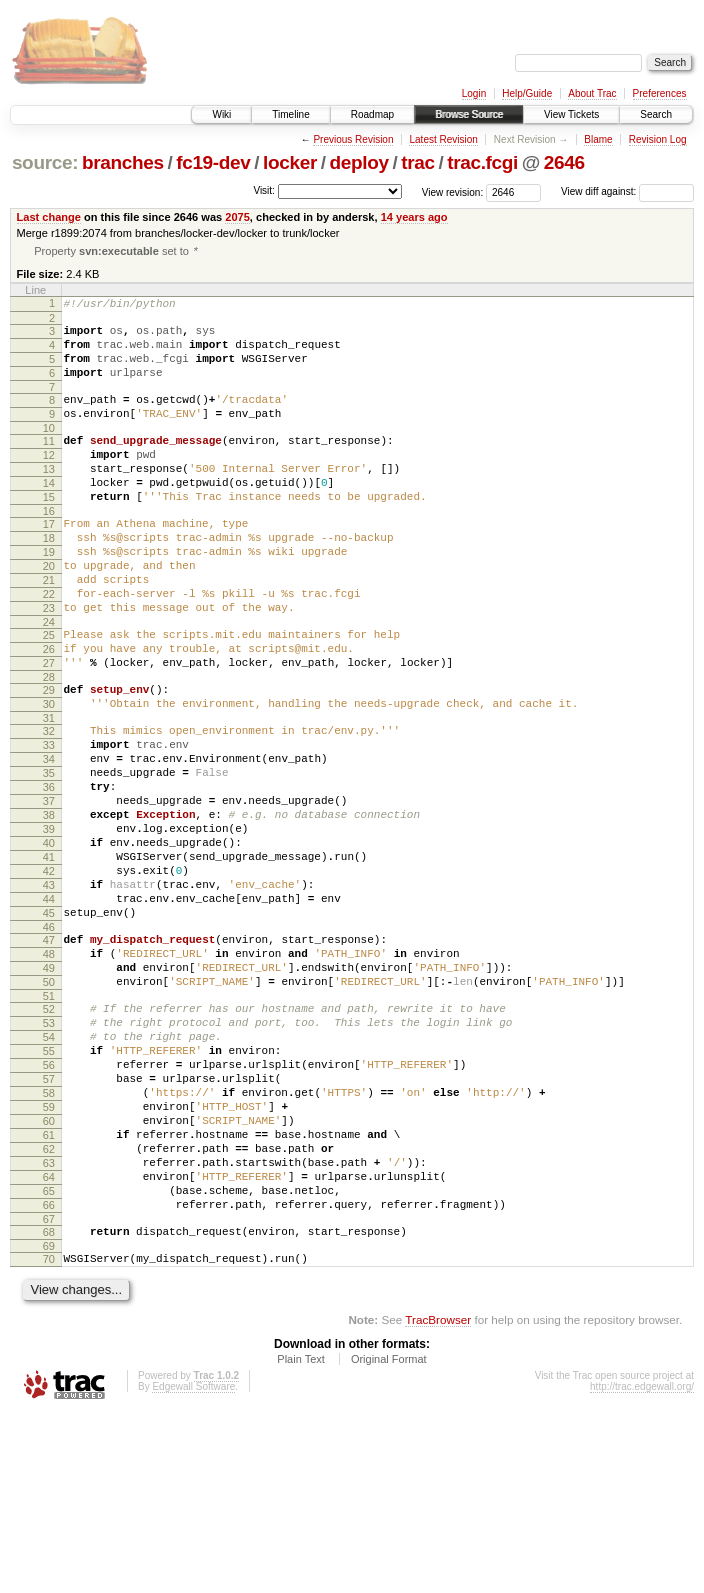 Image resolution: width=704 pixels, height=1593 pixels. Describe the element at coordinates (389, 1538) in the screenshot. I see `Original Format` at that location.